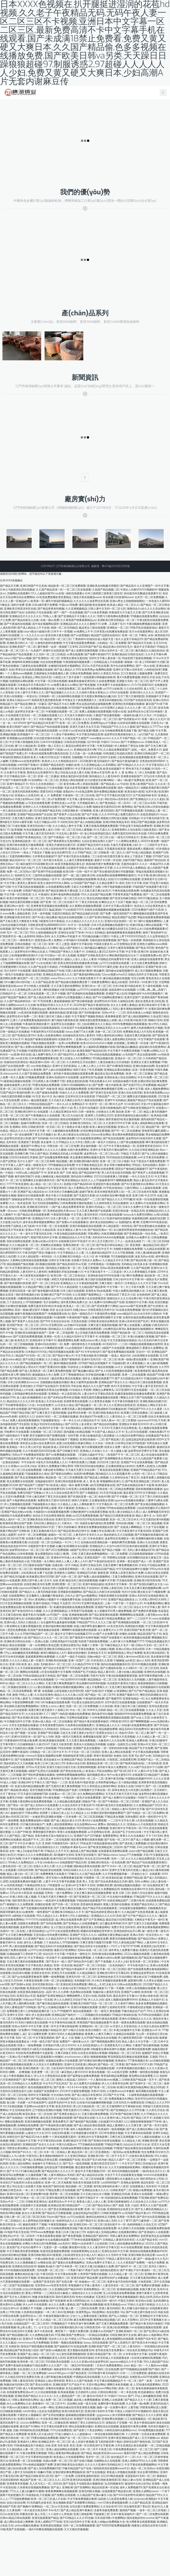 The height and width of the screenshot is (2576, 170). What do you see at coordinates (131, 1817) in the screenshot?
I see `另类色图区` at bounding box center [131, 1817].